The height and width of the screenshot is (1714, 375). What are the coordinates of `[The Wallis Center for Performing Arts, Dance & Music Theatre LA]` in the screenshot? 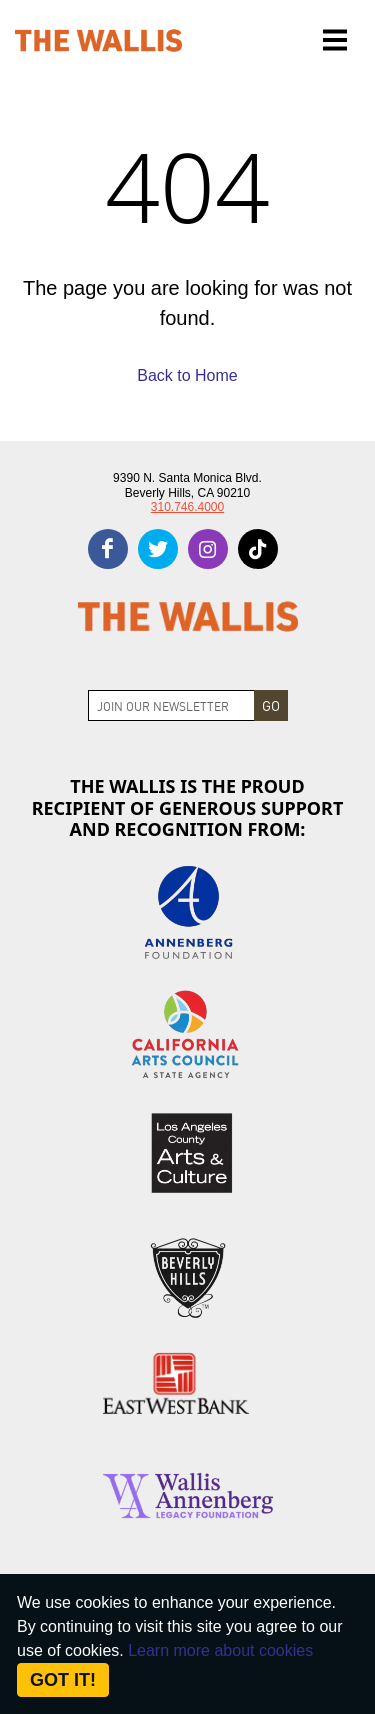 It's located at (98, 40).